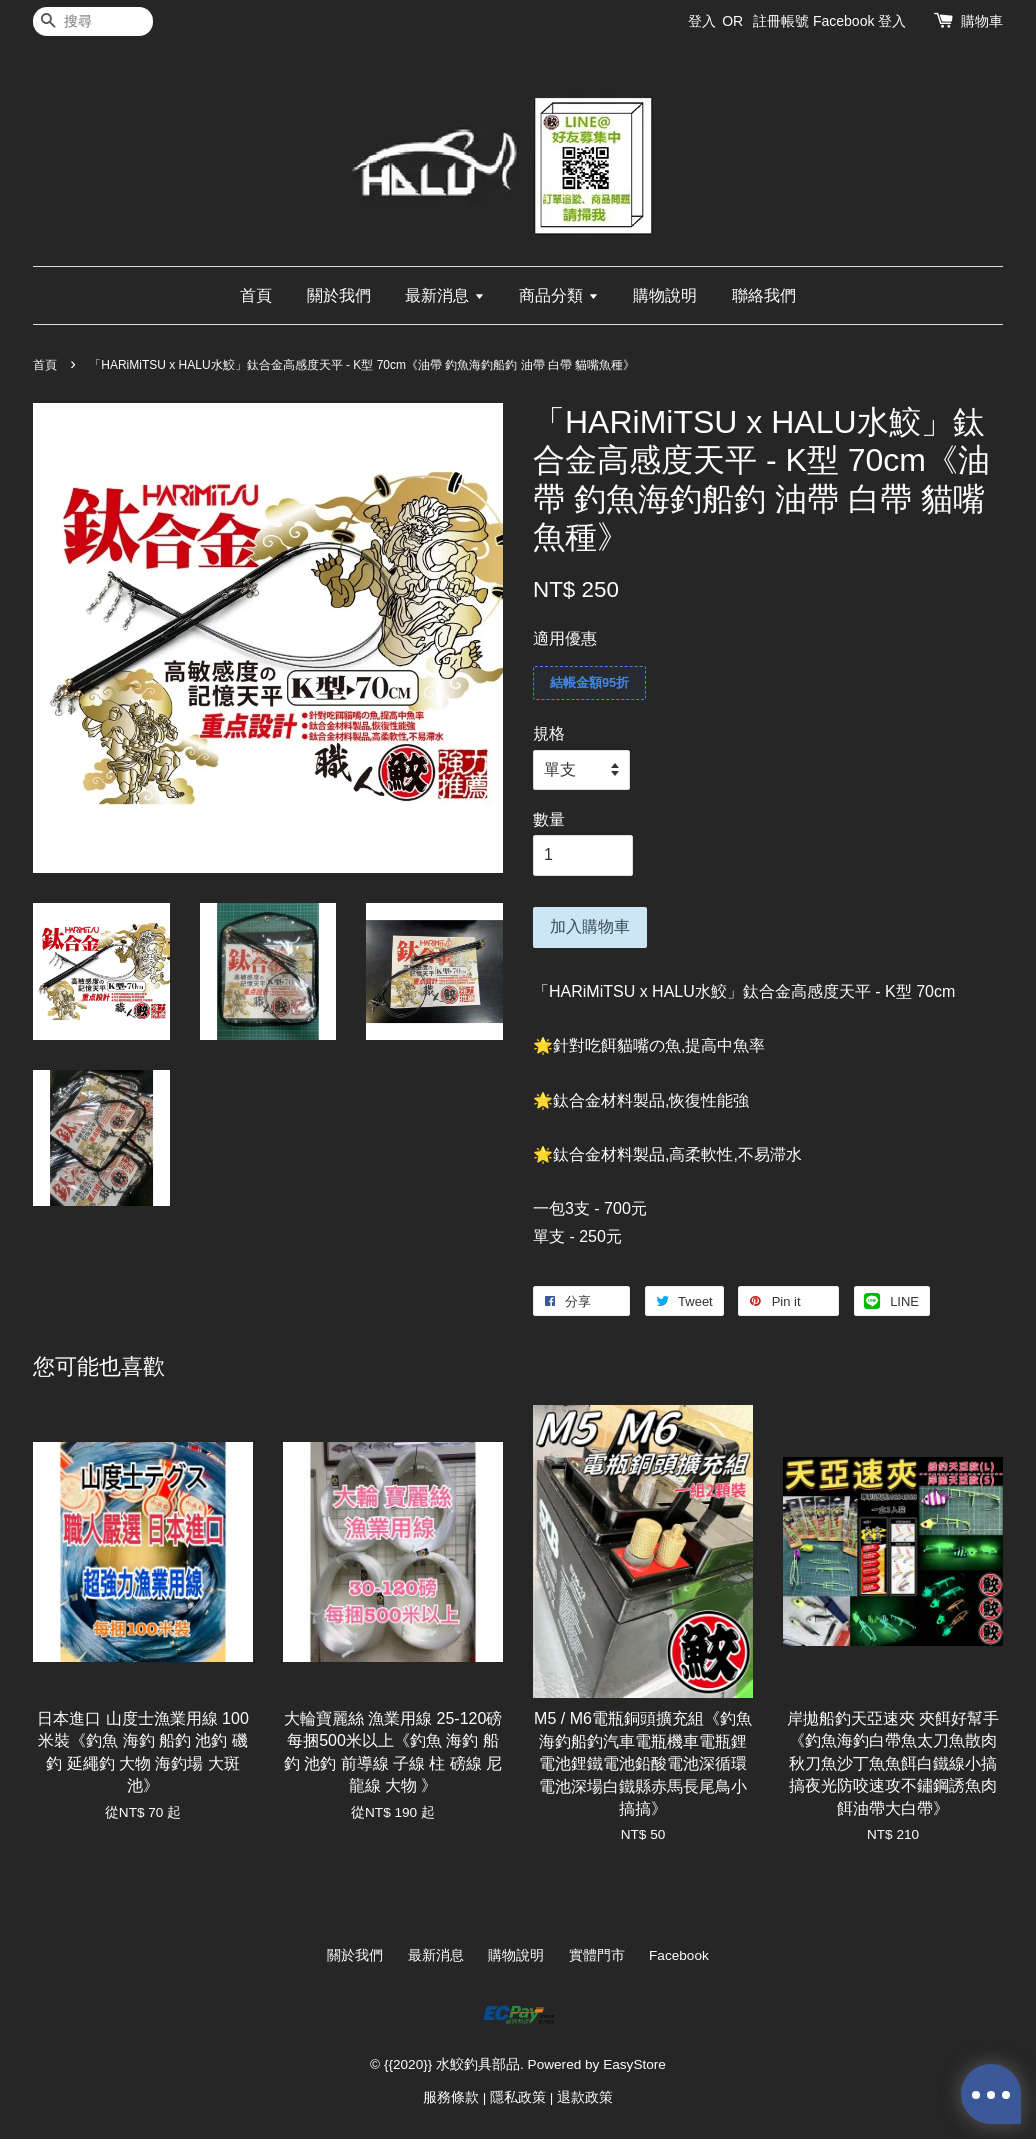  Describe the element at coordinates (549, 819) in the screenshot. I see `數量` at that location.